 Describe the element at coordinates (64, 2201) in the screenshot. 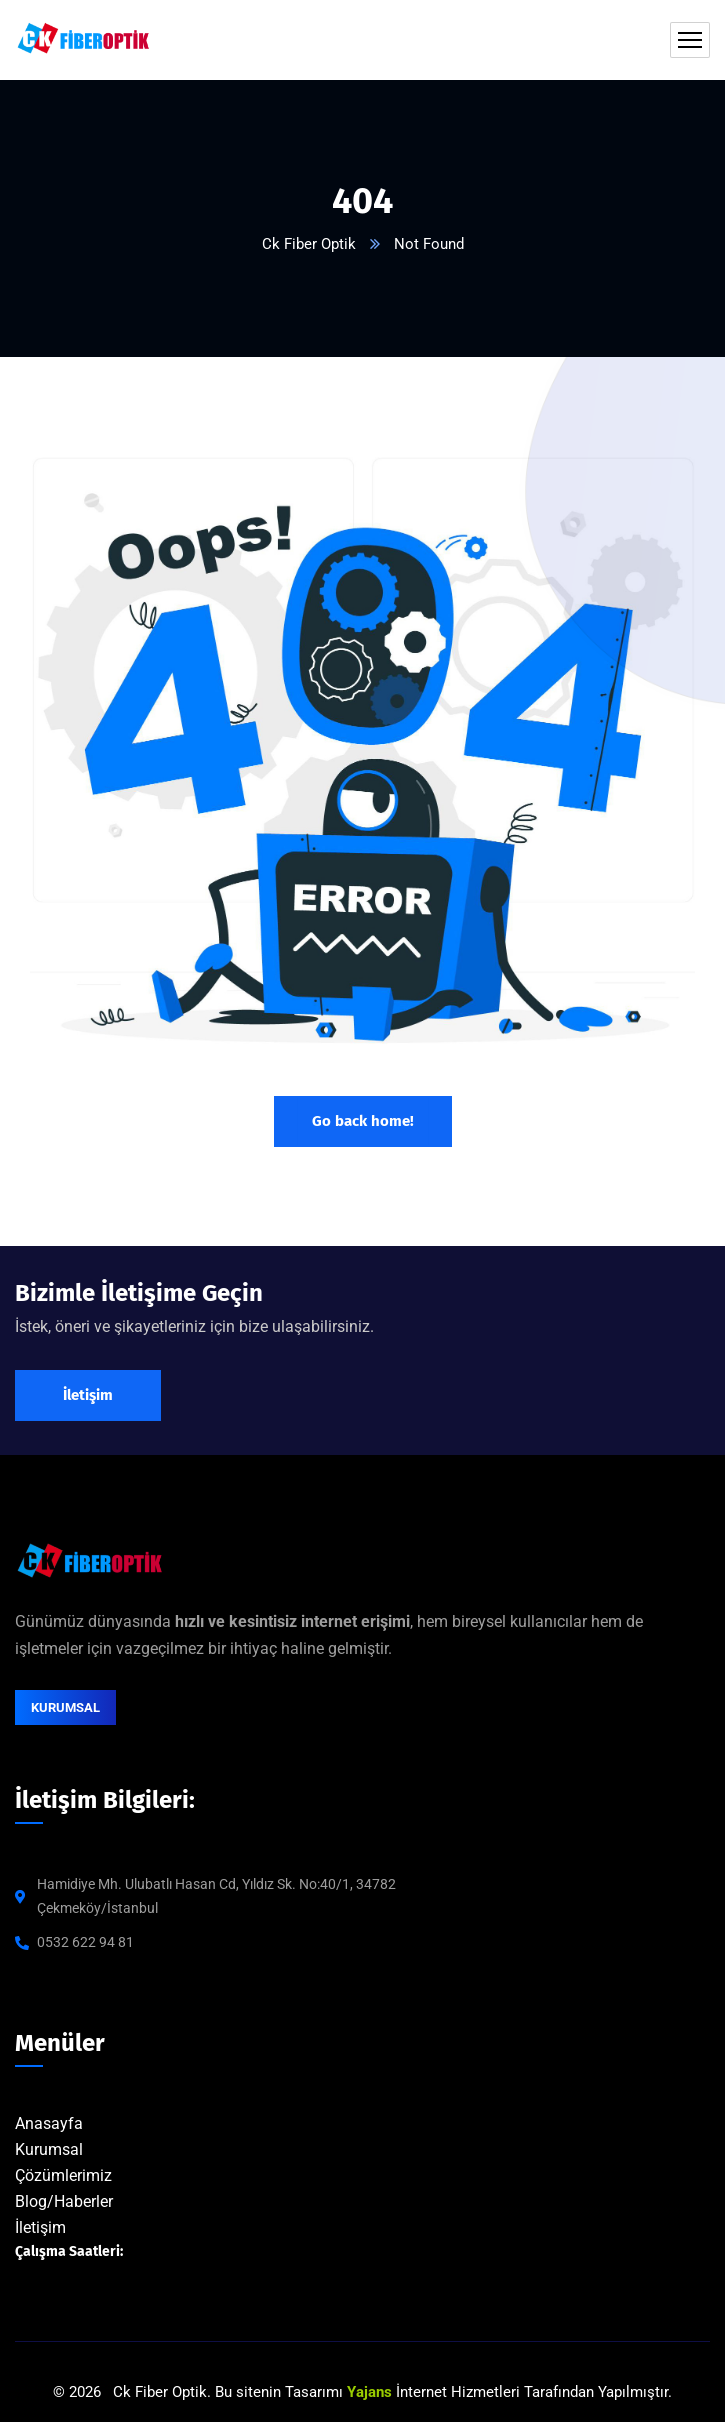

I see `Blog/Haberler` at that location.